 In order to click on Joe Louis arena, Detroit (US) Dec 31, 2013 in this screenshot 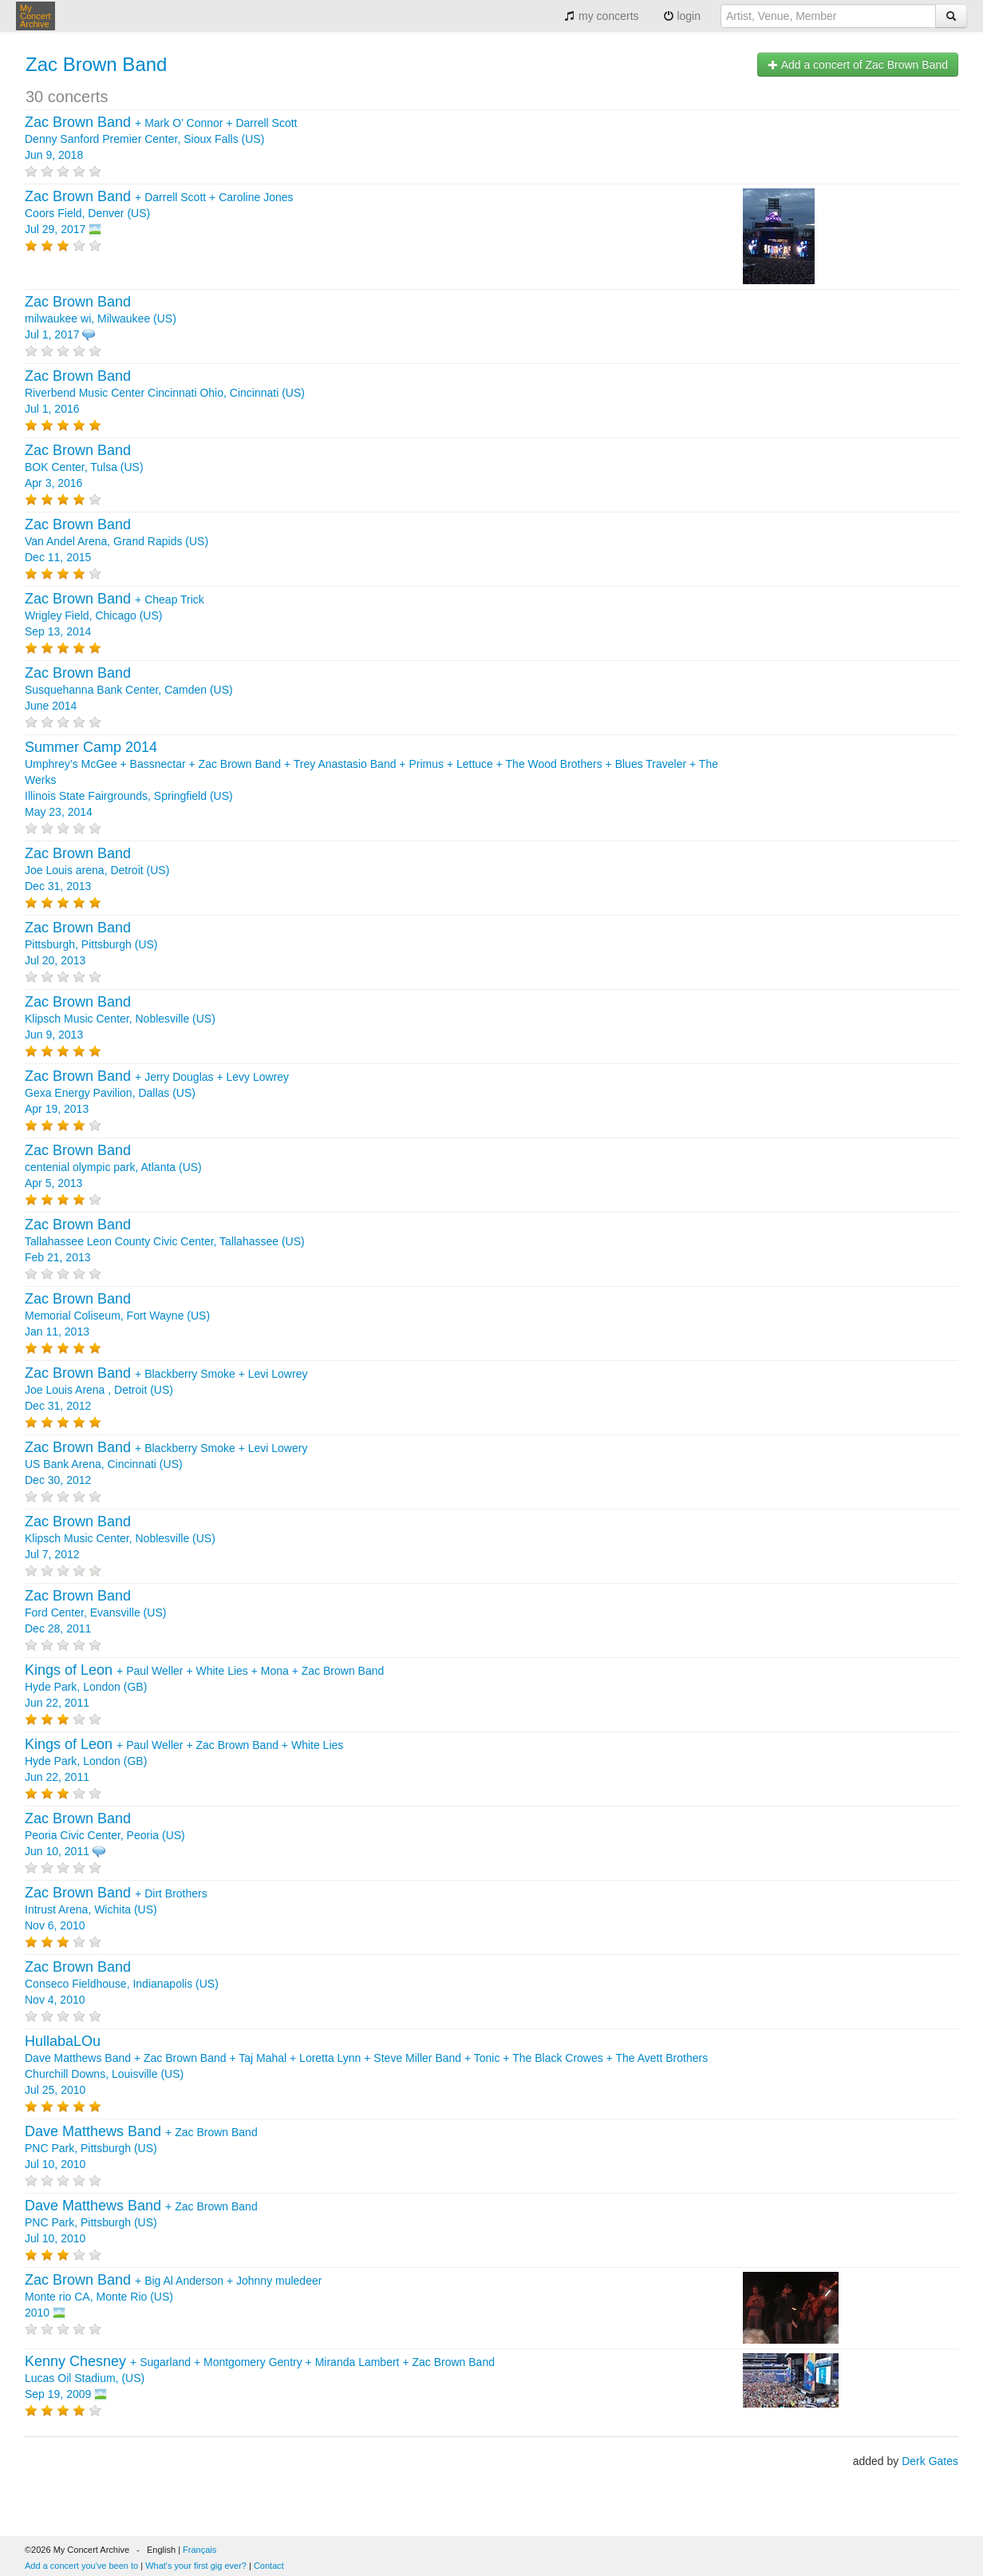, I will do `click(97, 870)`.